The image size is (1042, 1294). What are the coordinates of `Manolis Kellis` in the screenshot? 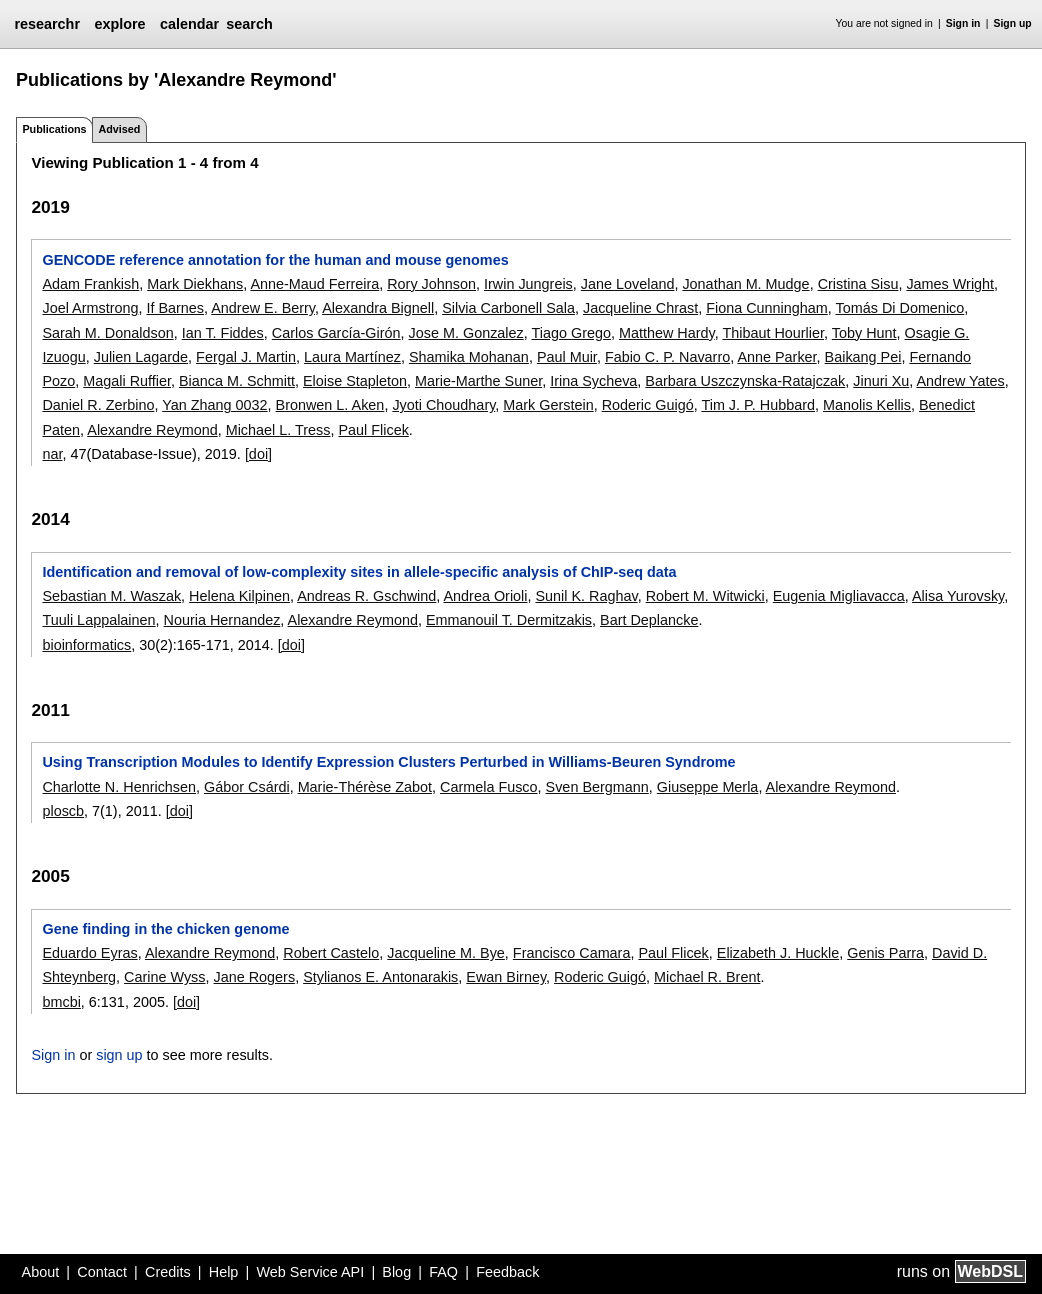 It's located at (867, 405).